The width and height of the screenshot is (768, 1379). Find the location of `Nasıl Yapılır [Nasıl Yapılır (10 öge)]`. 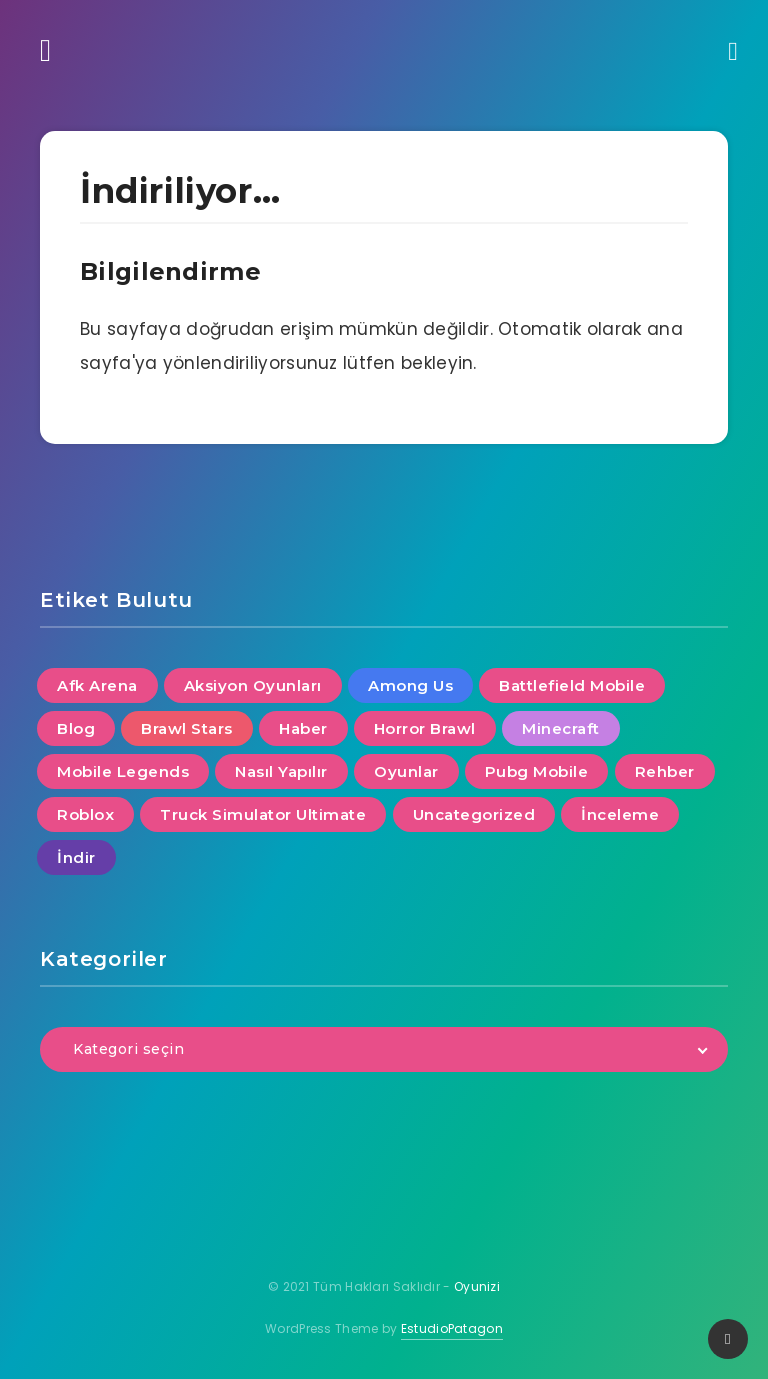

Nasıl Yapılır [Nasıl Yapılır (10 öge)] is located at coordinates (281, 771).